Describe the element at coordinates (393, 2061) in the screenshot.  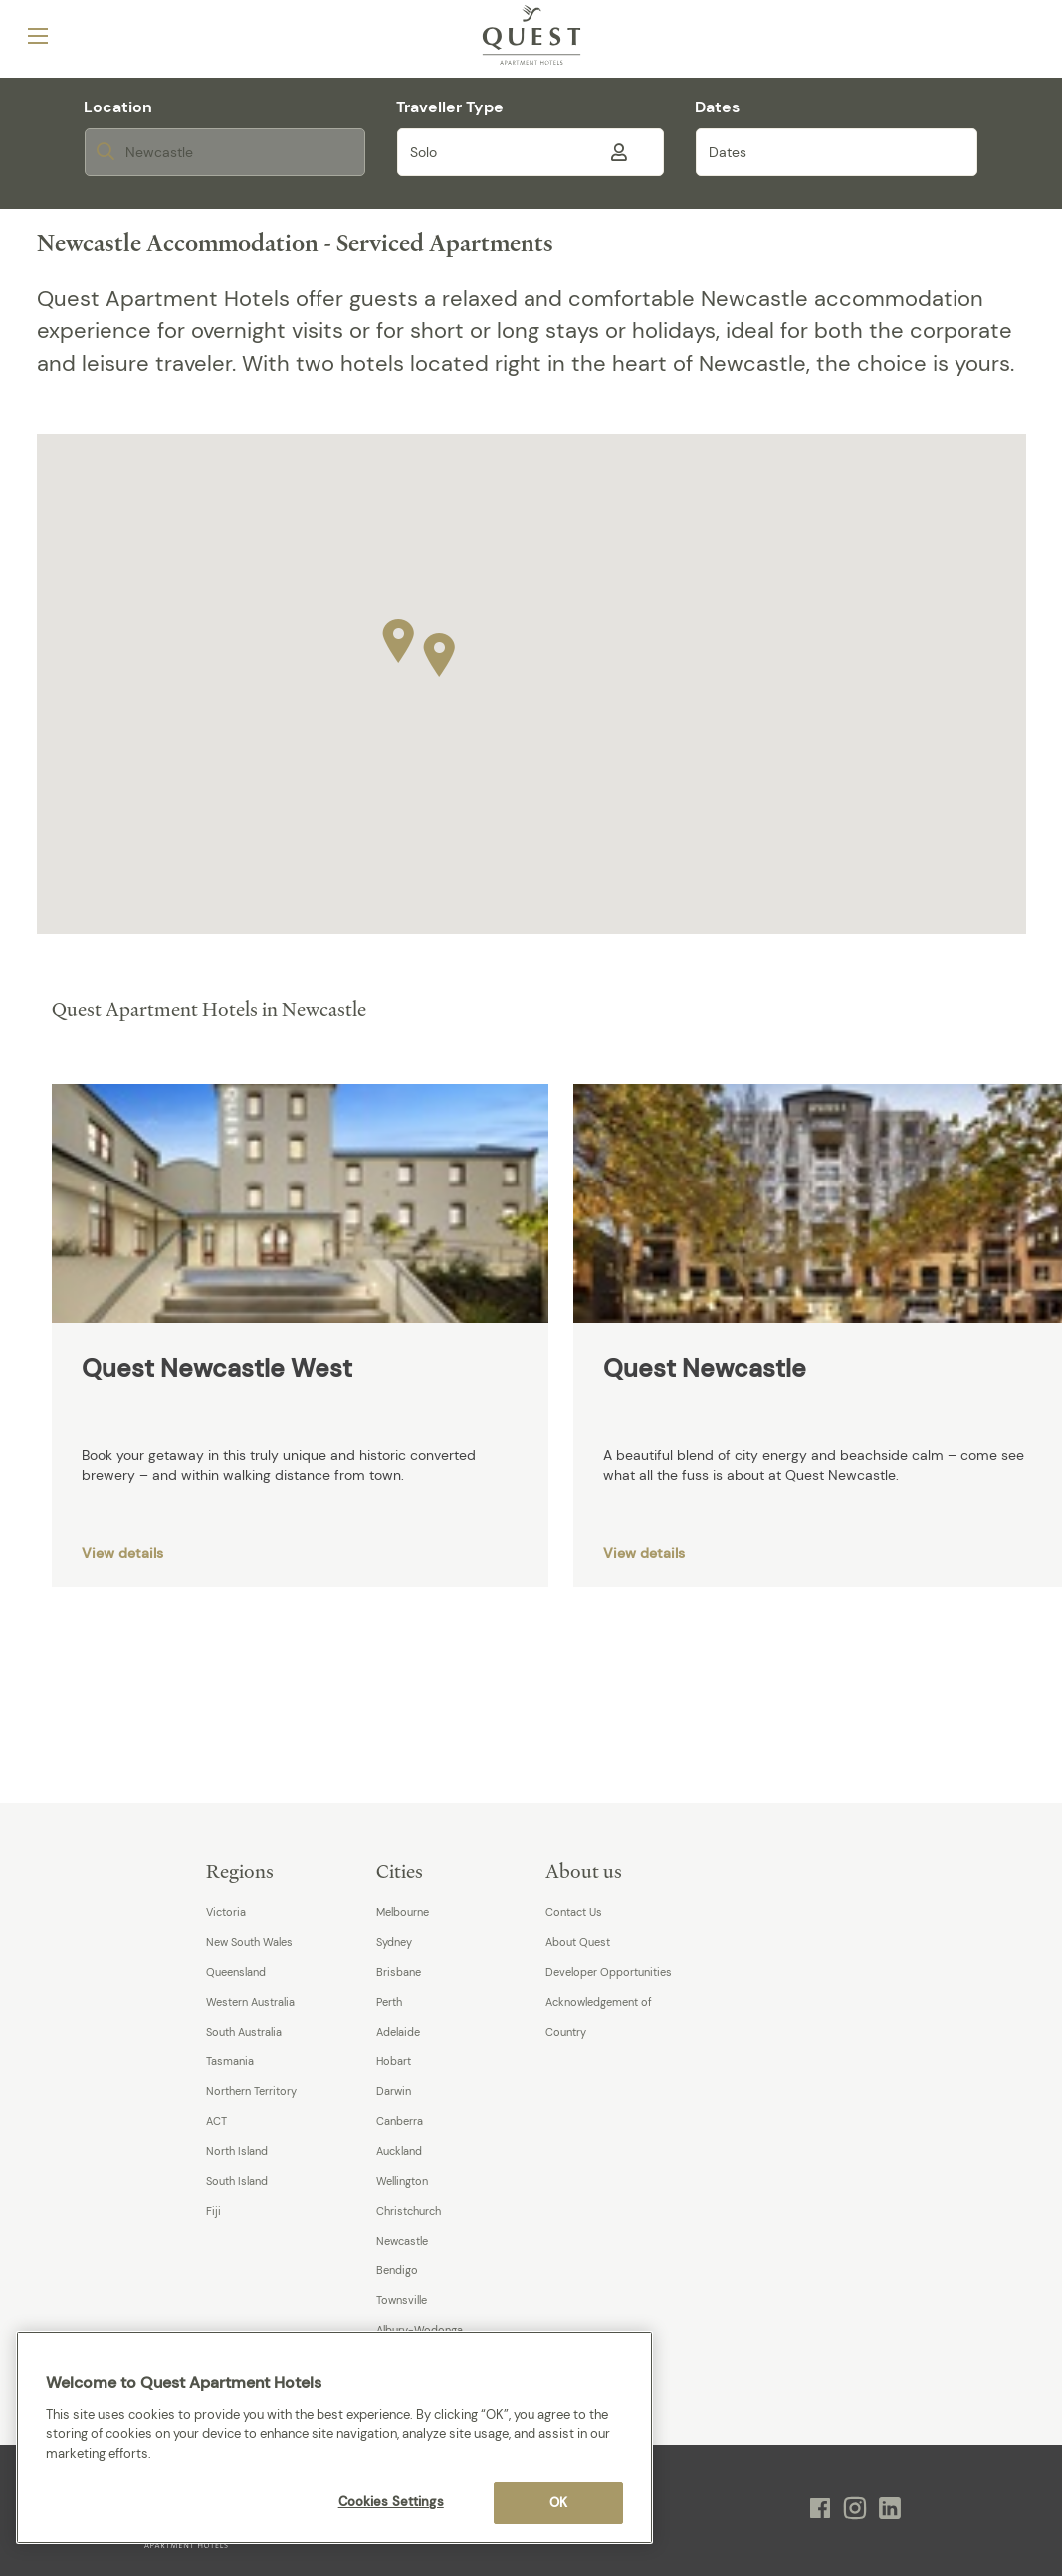
I see `Hobart` at that location.